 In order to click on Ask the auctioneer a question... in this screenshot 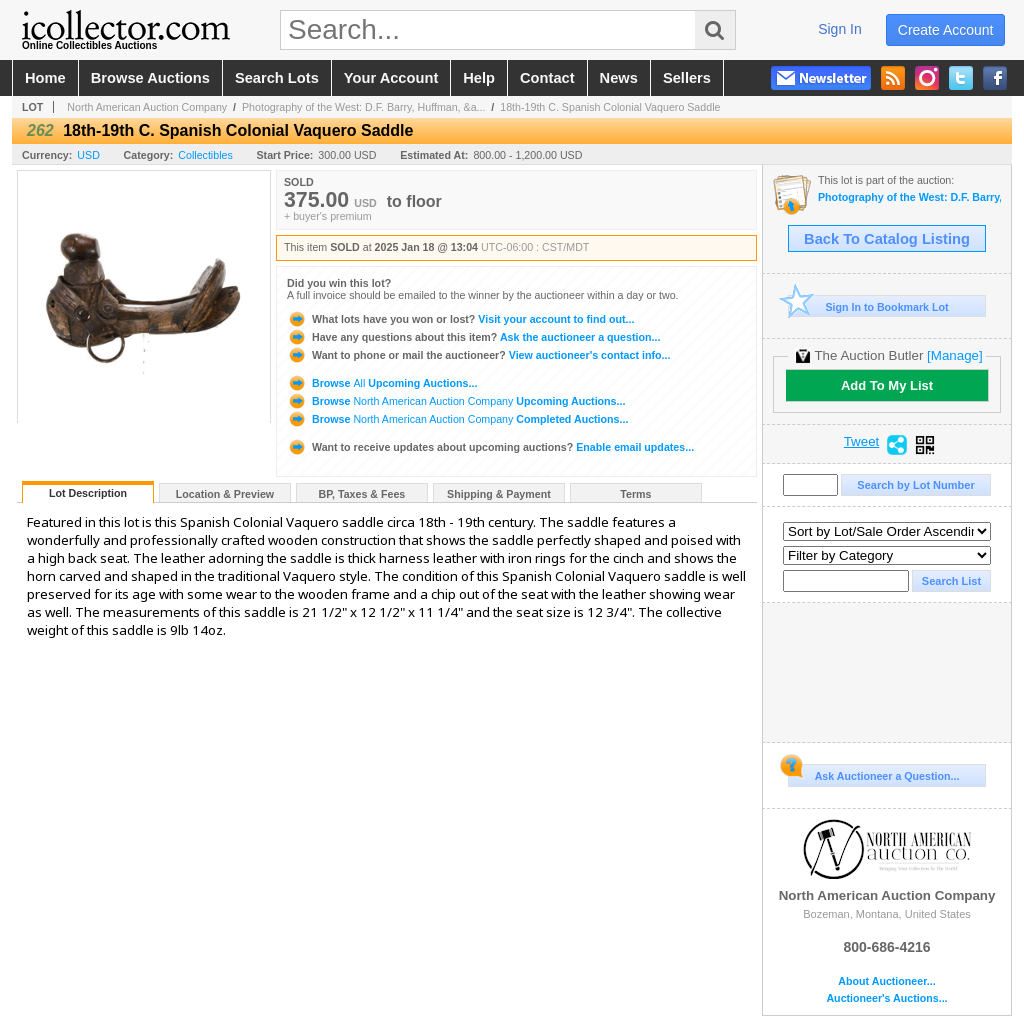, I will do `click(473, 337)`.